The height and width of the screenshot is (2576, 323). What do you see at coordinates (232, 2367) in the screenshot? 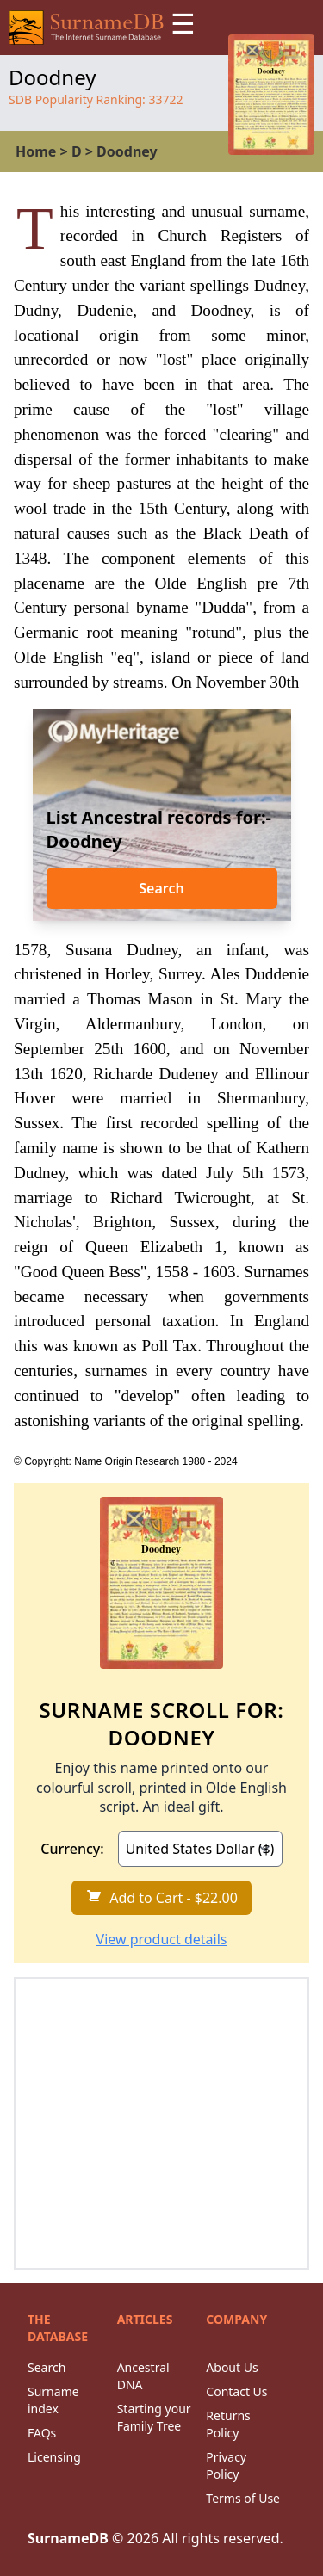
I see `About Us` at bounding box center [232, 2367].